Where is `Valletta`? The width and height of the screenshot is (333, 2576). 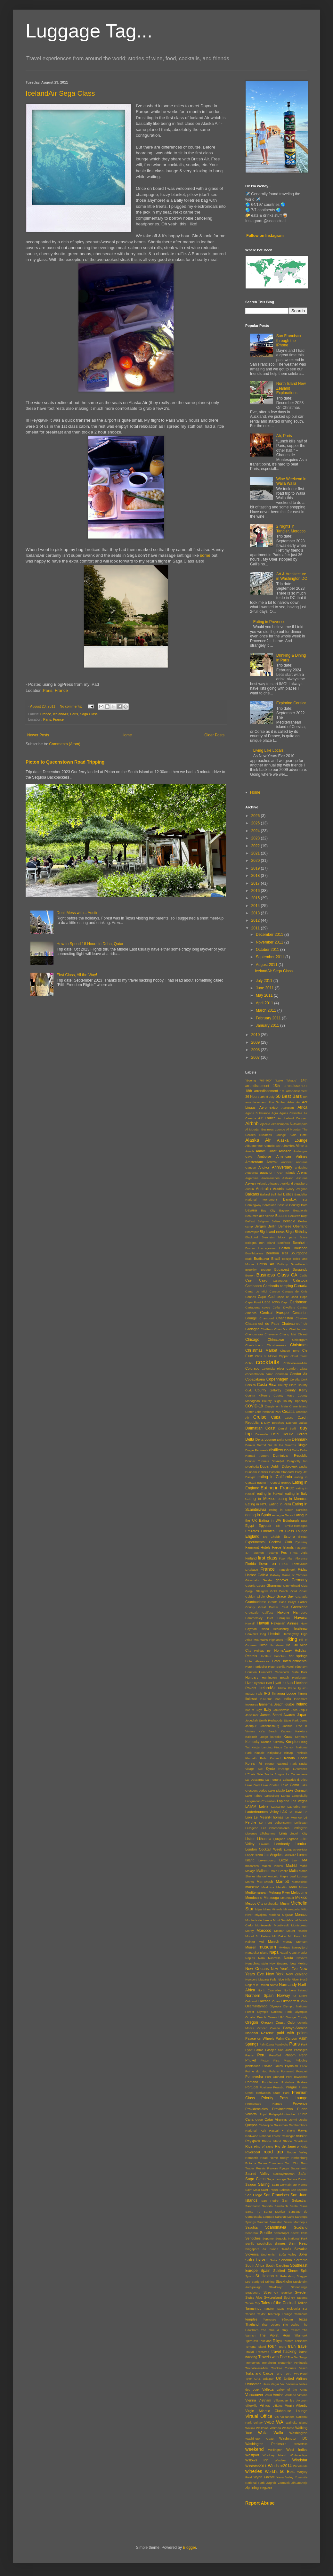
Valletta is located at coordinates (267, 2389).